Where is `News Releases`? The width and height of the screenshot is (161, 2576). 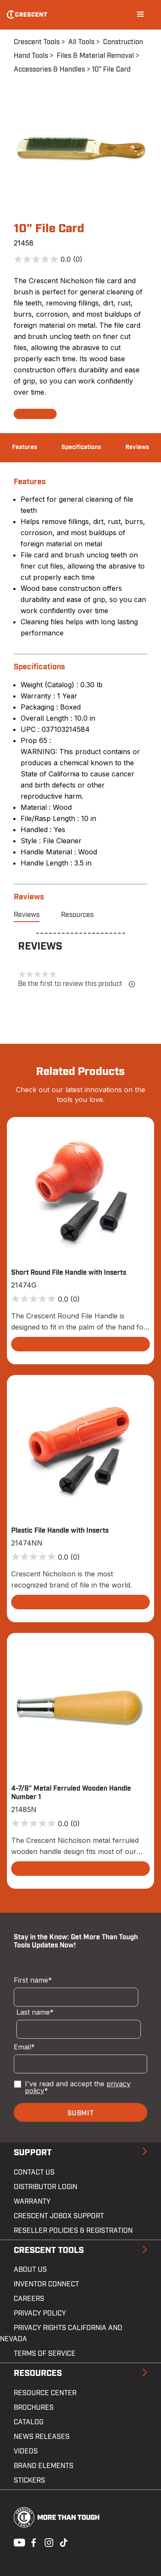
News Releases is located at coordinates (42, 2436).